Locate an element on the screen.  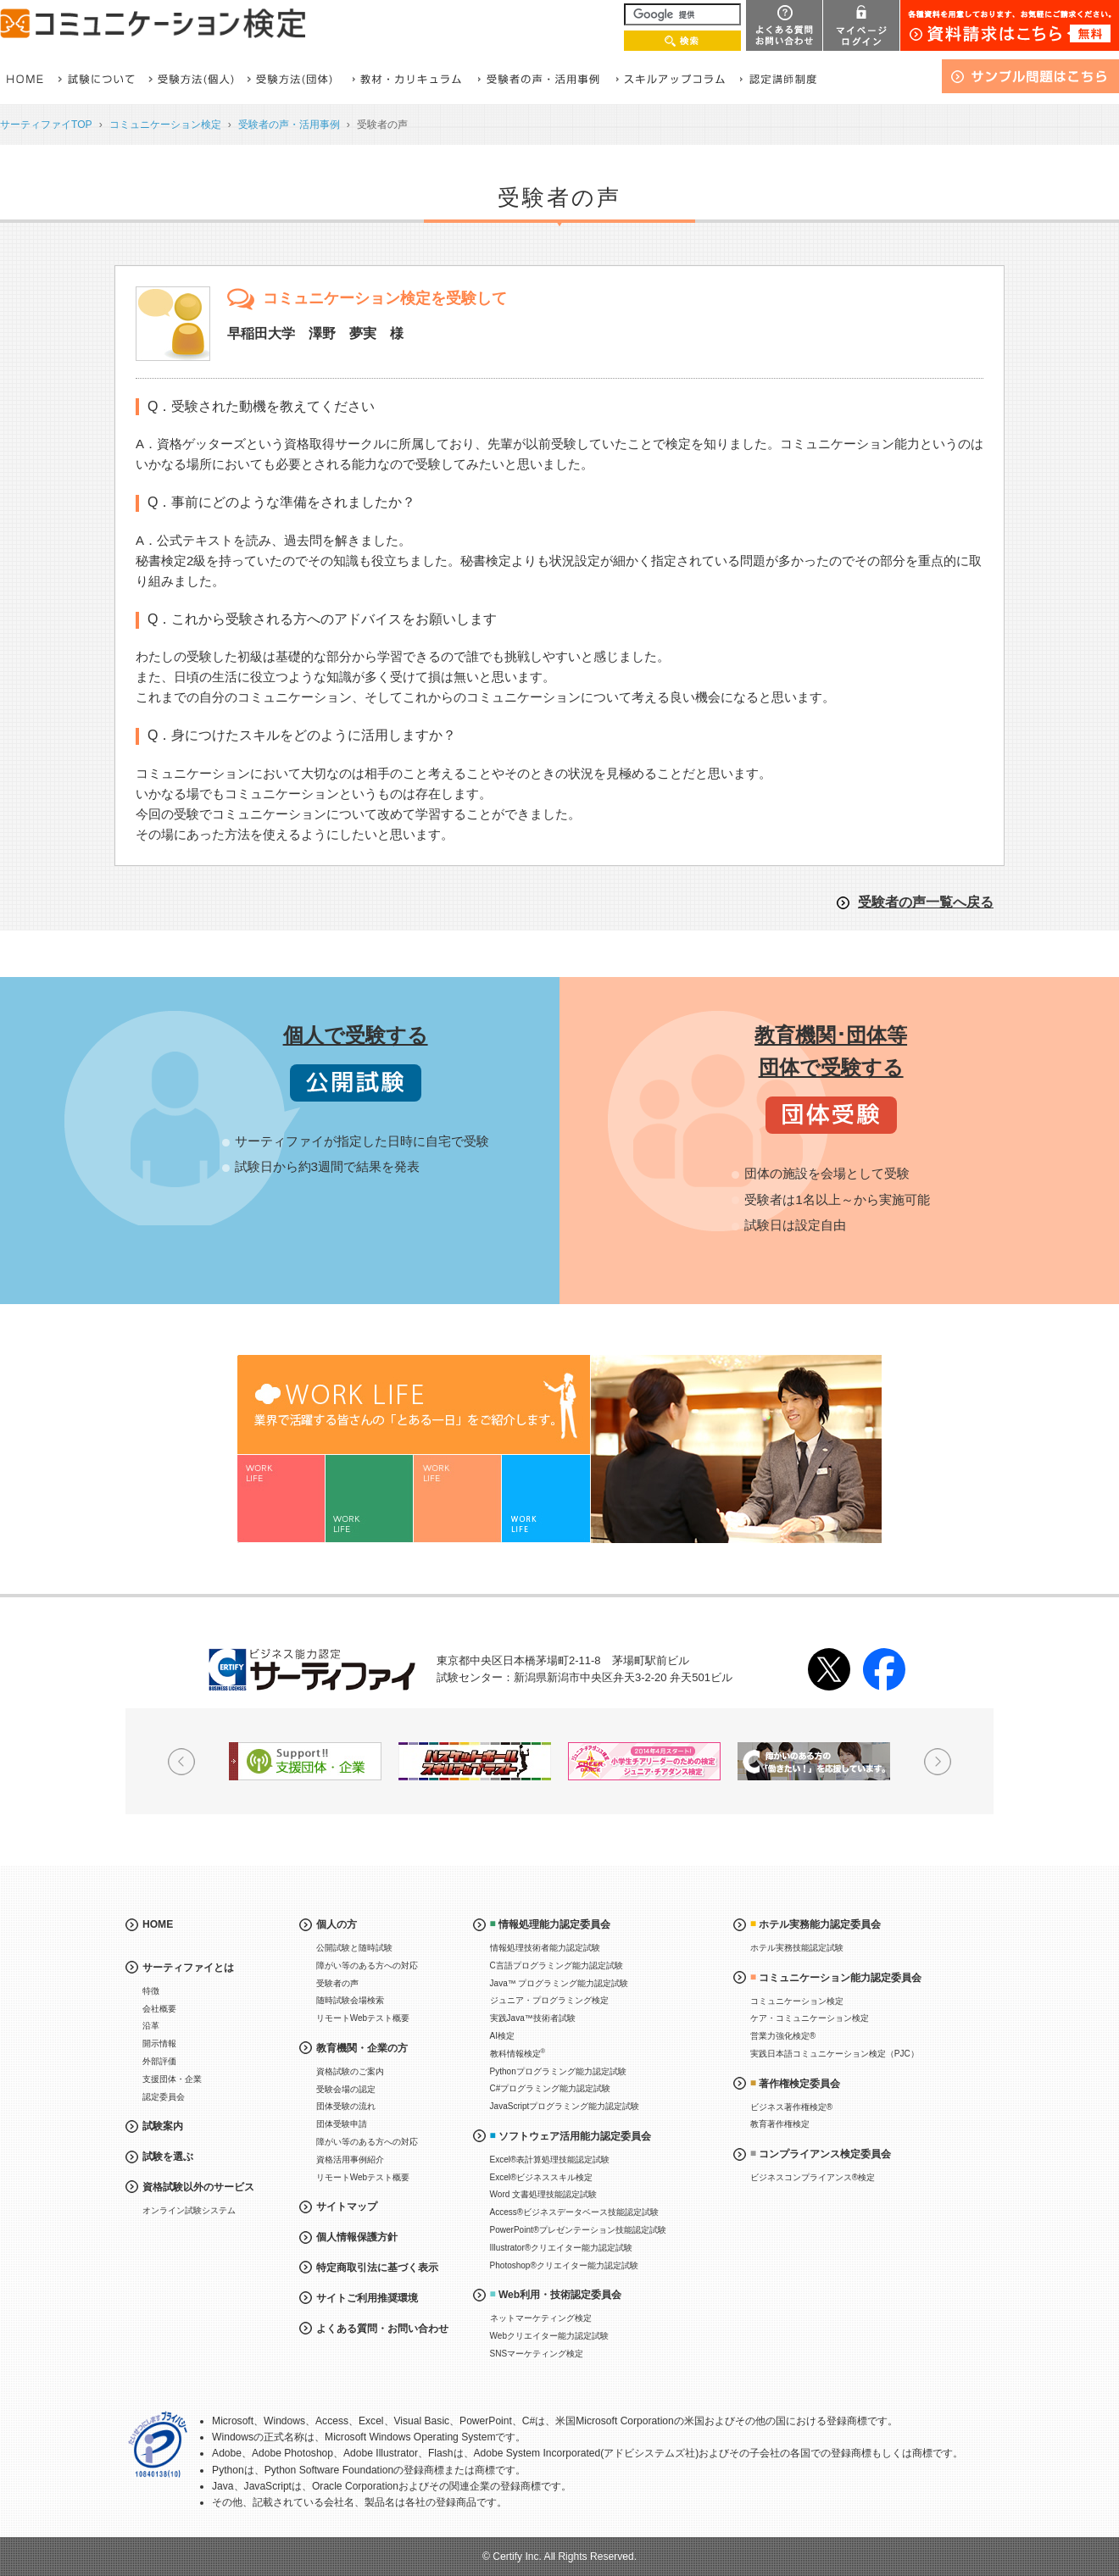
ソフトウェア活用能力認定委員会 is located at coordinates (574, 2136).